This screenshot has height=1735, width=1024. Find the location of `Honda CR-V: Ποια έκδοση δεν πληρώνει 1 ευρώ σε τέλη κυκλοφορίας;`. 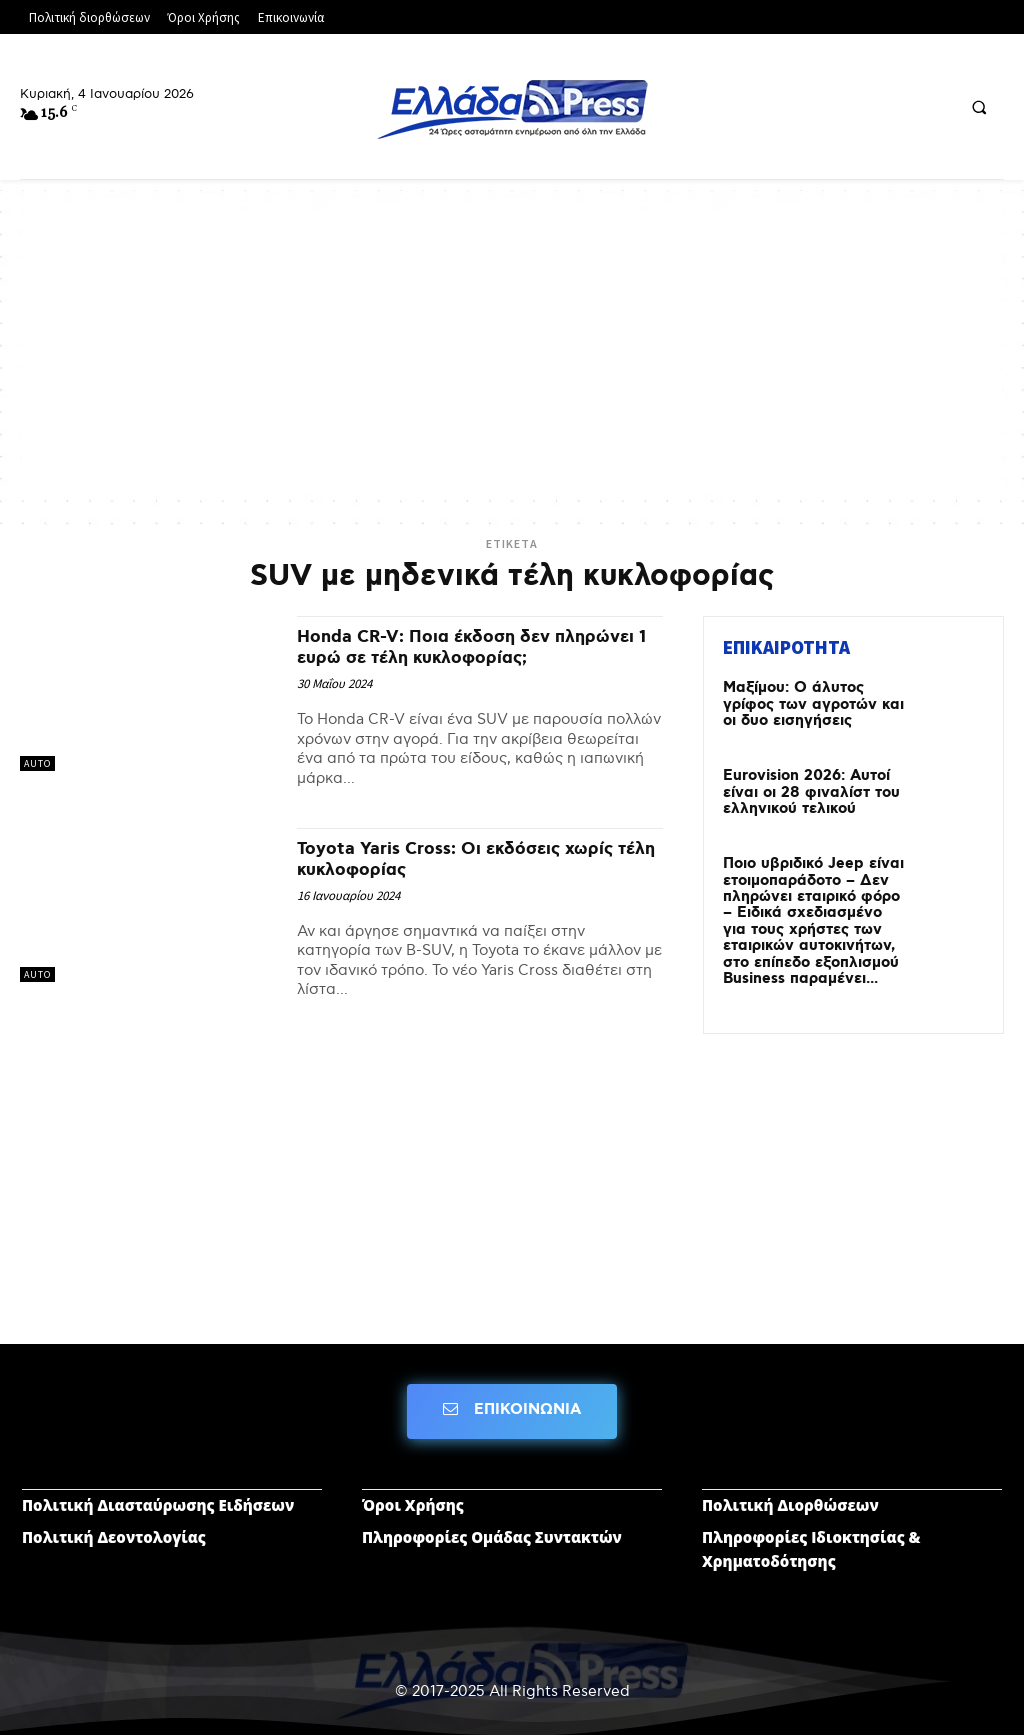

Honda CR-V: Ποια έκδοση δεν πληρώνει 1 ευρώ σε τέλη κυκλοφορίας; is located at coordinates (439, 657).